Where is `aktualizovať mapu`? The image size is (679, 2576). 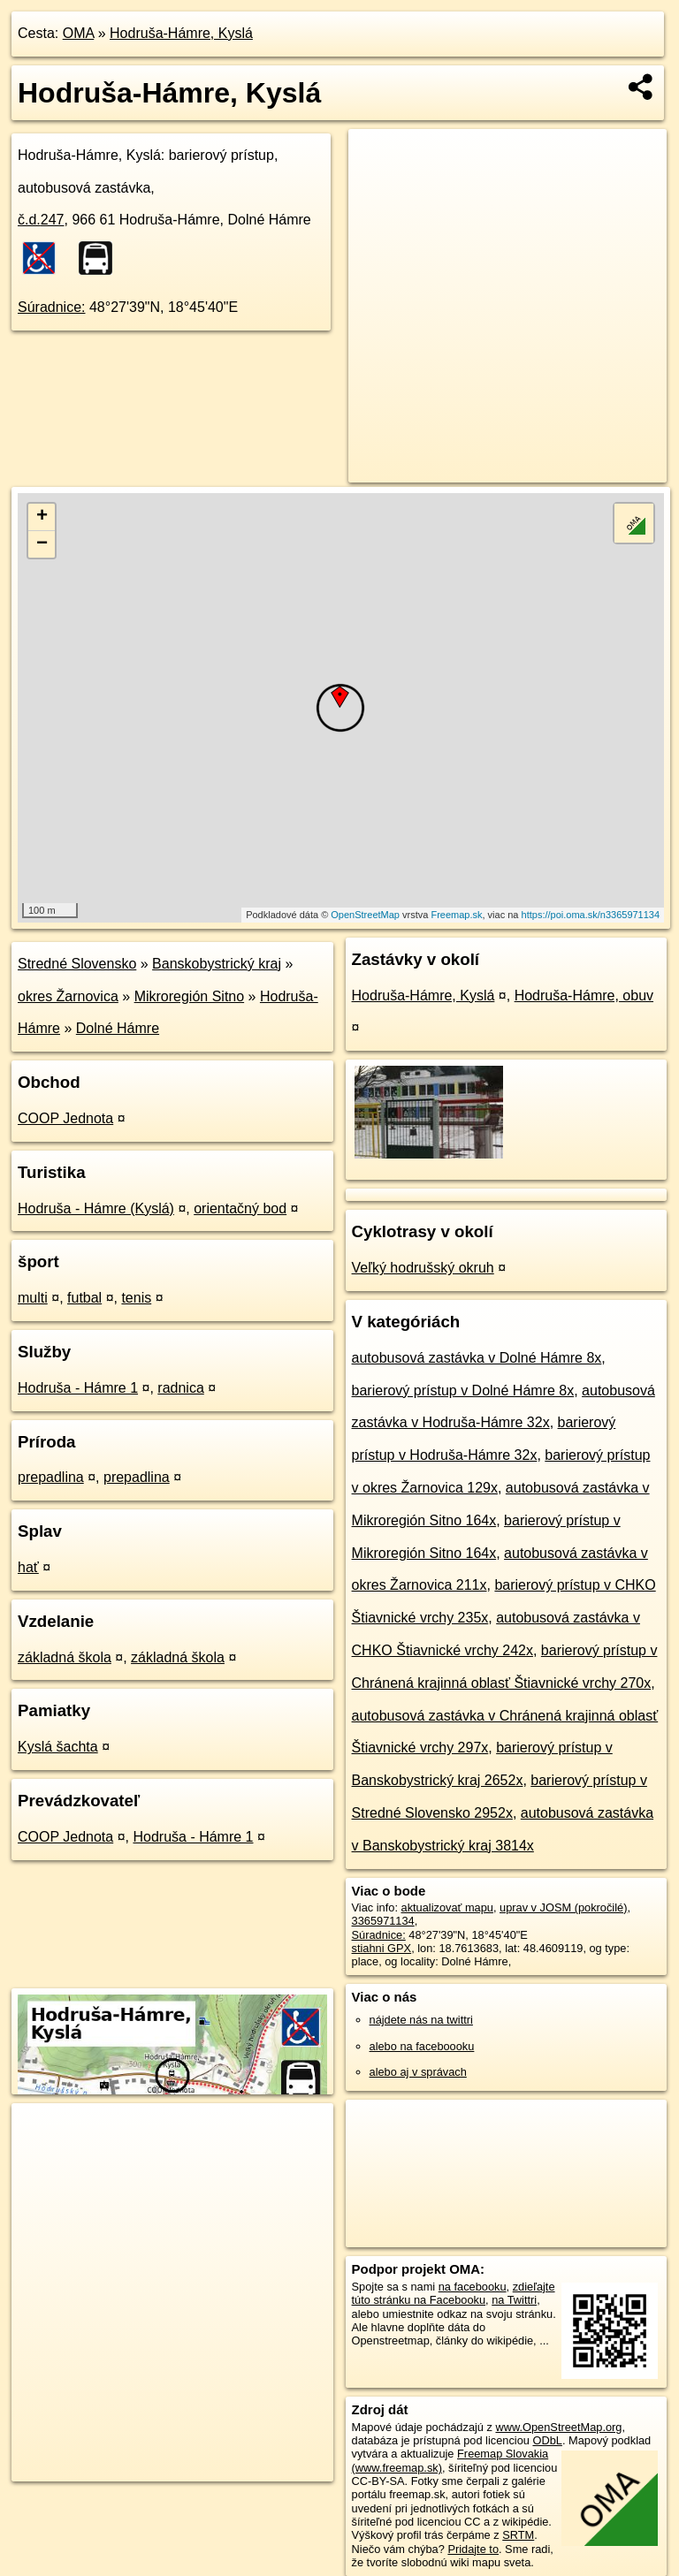 aktualizovať mapu is located at coordinates (447, 1907).